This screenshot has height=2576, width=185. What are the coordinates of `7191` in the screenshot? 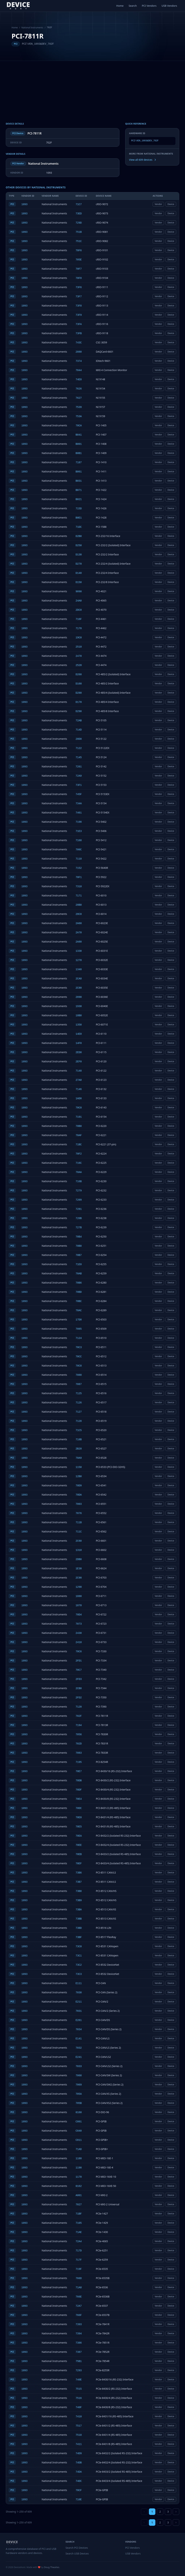 It's located at (79, 1116).